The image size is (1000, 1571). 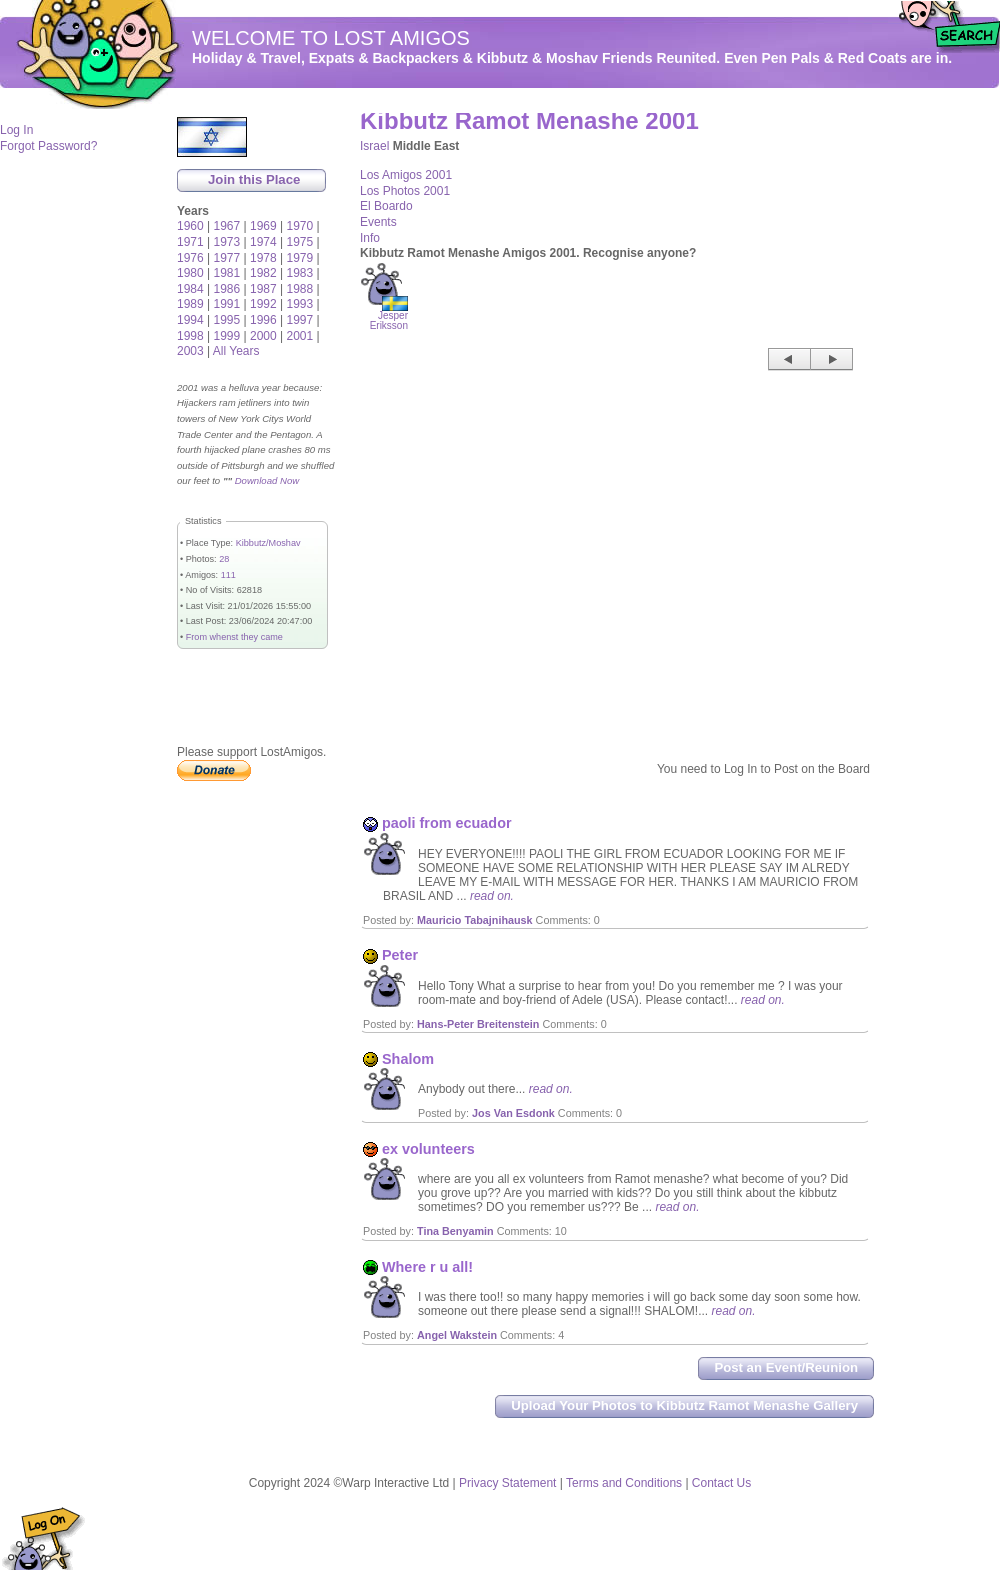 What do you see at coordinates (400, 955) in the screenshot?
I see `Peter` at bounding box center [400, 955].